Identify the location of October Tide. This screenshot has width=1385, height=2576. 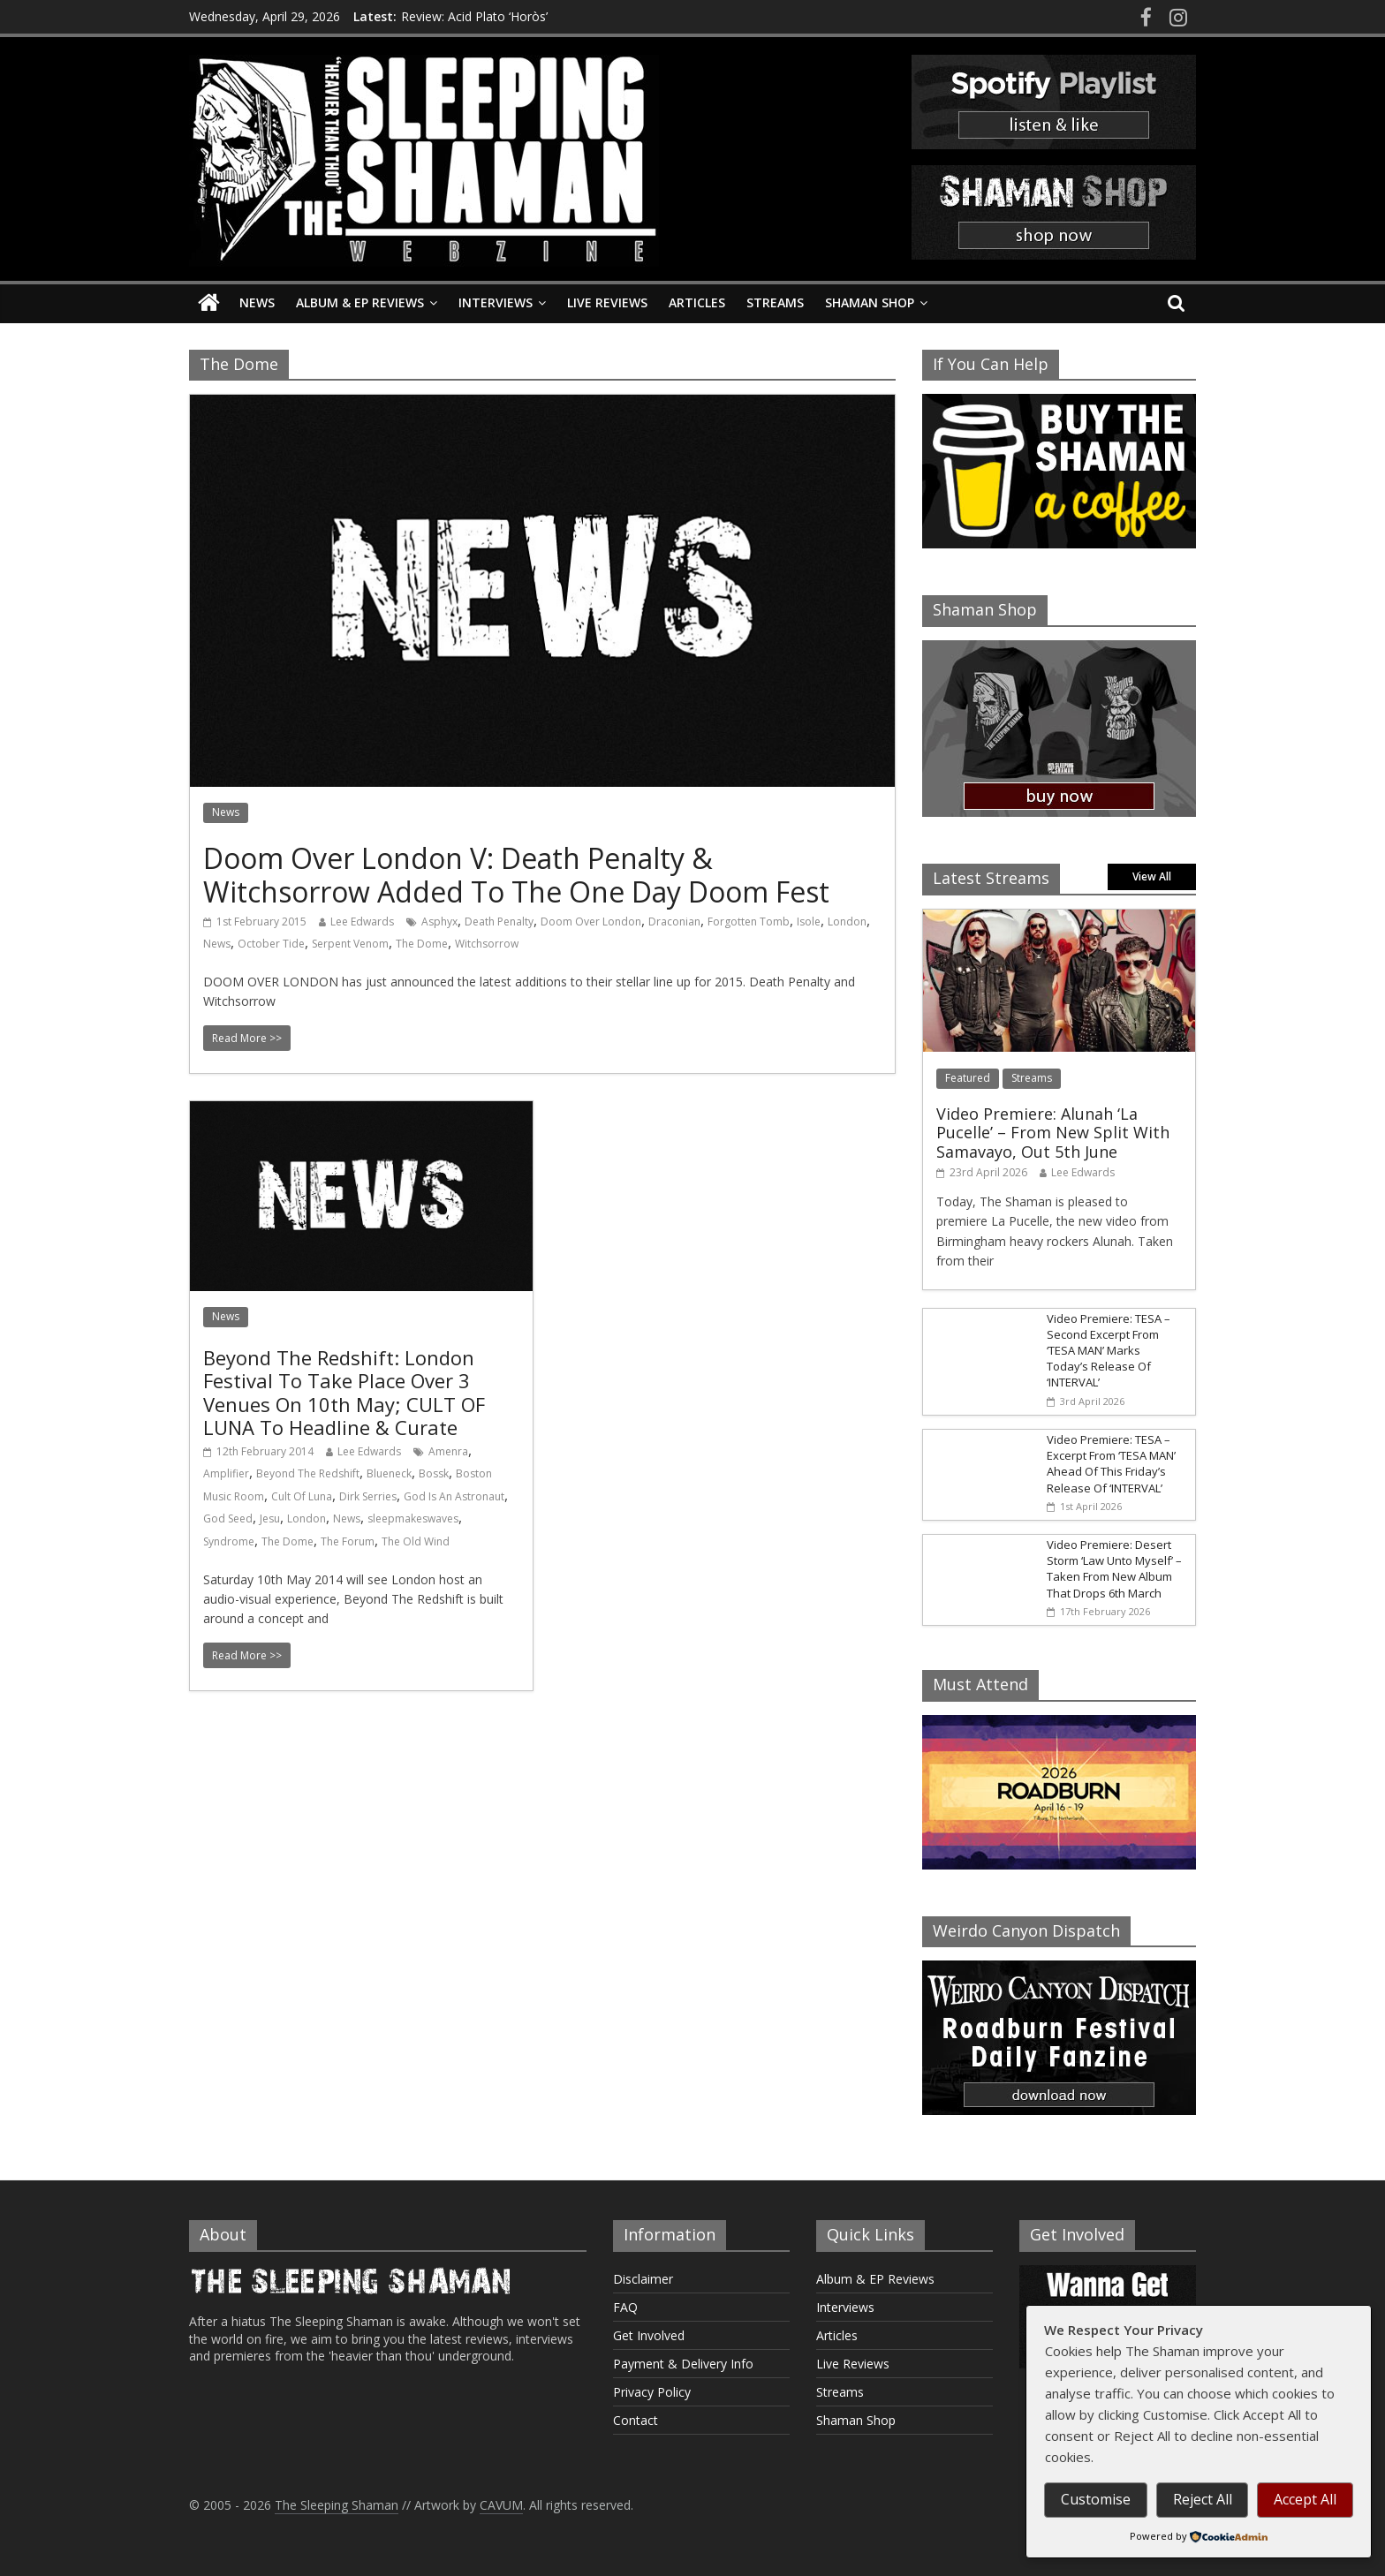
(271, 943).